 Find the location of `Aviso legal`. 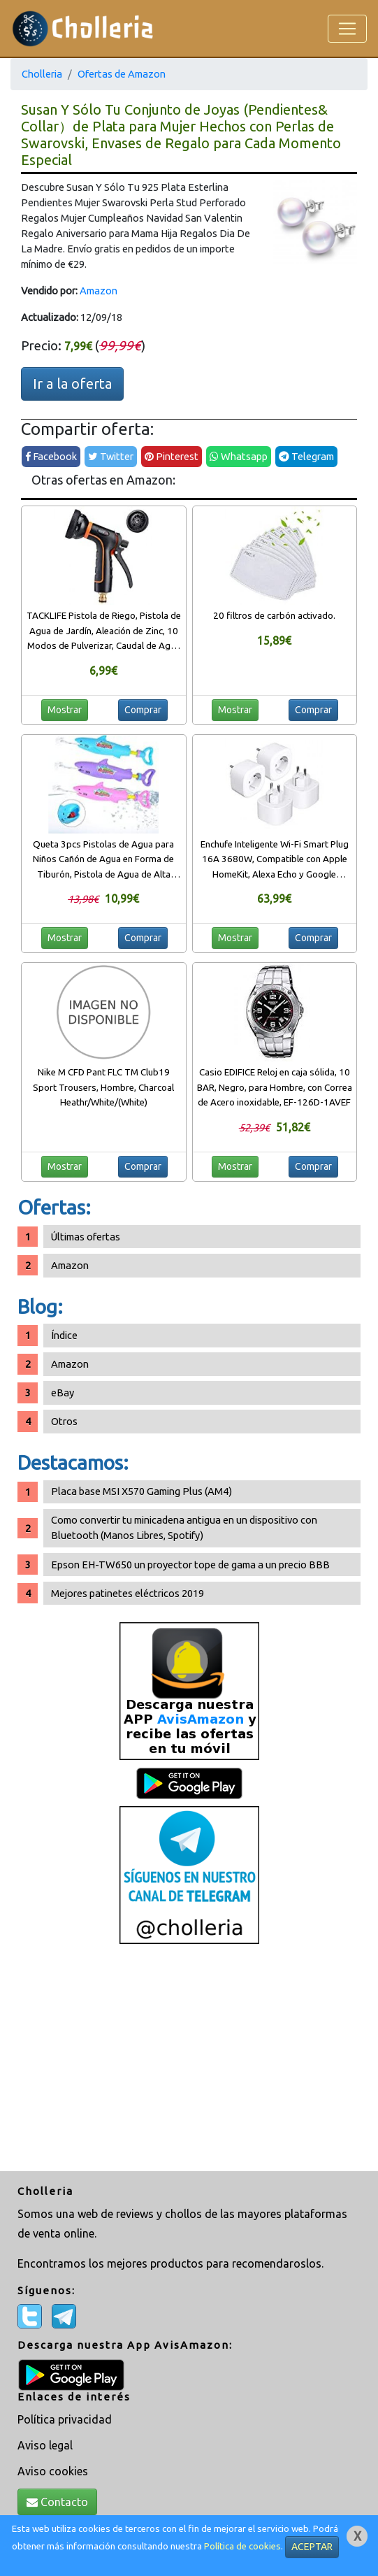

Aviso legal is located at coordinates (45, 2445).